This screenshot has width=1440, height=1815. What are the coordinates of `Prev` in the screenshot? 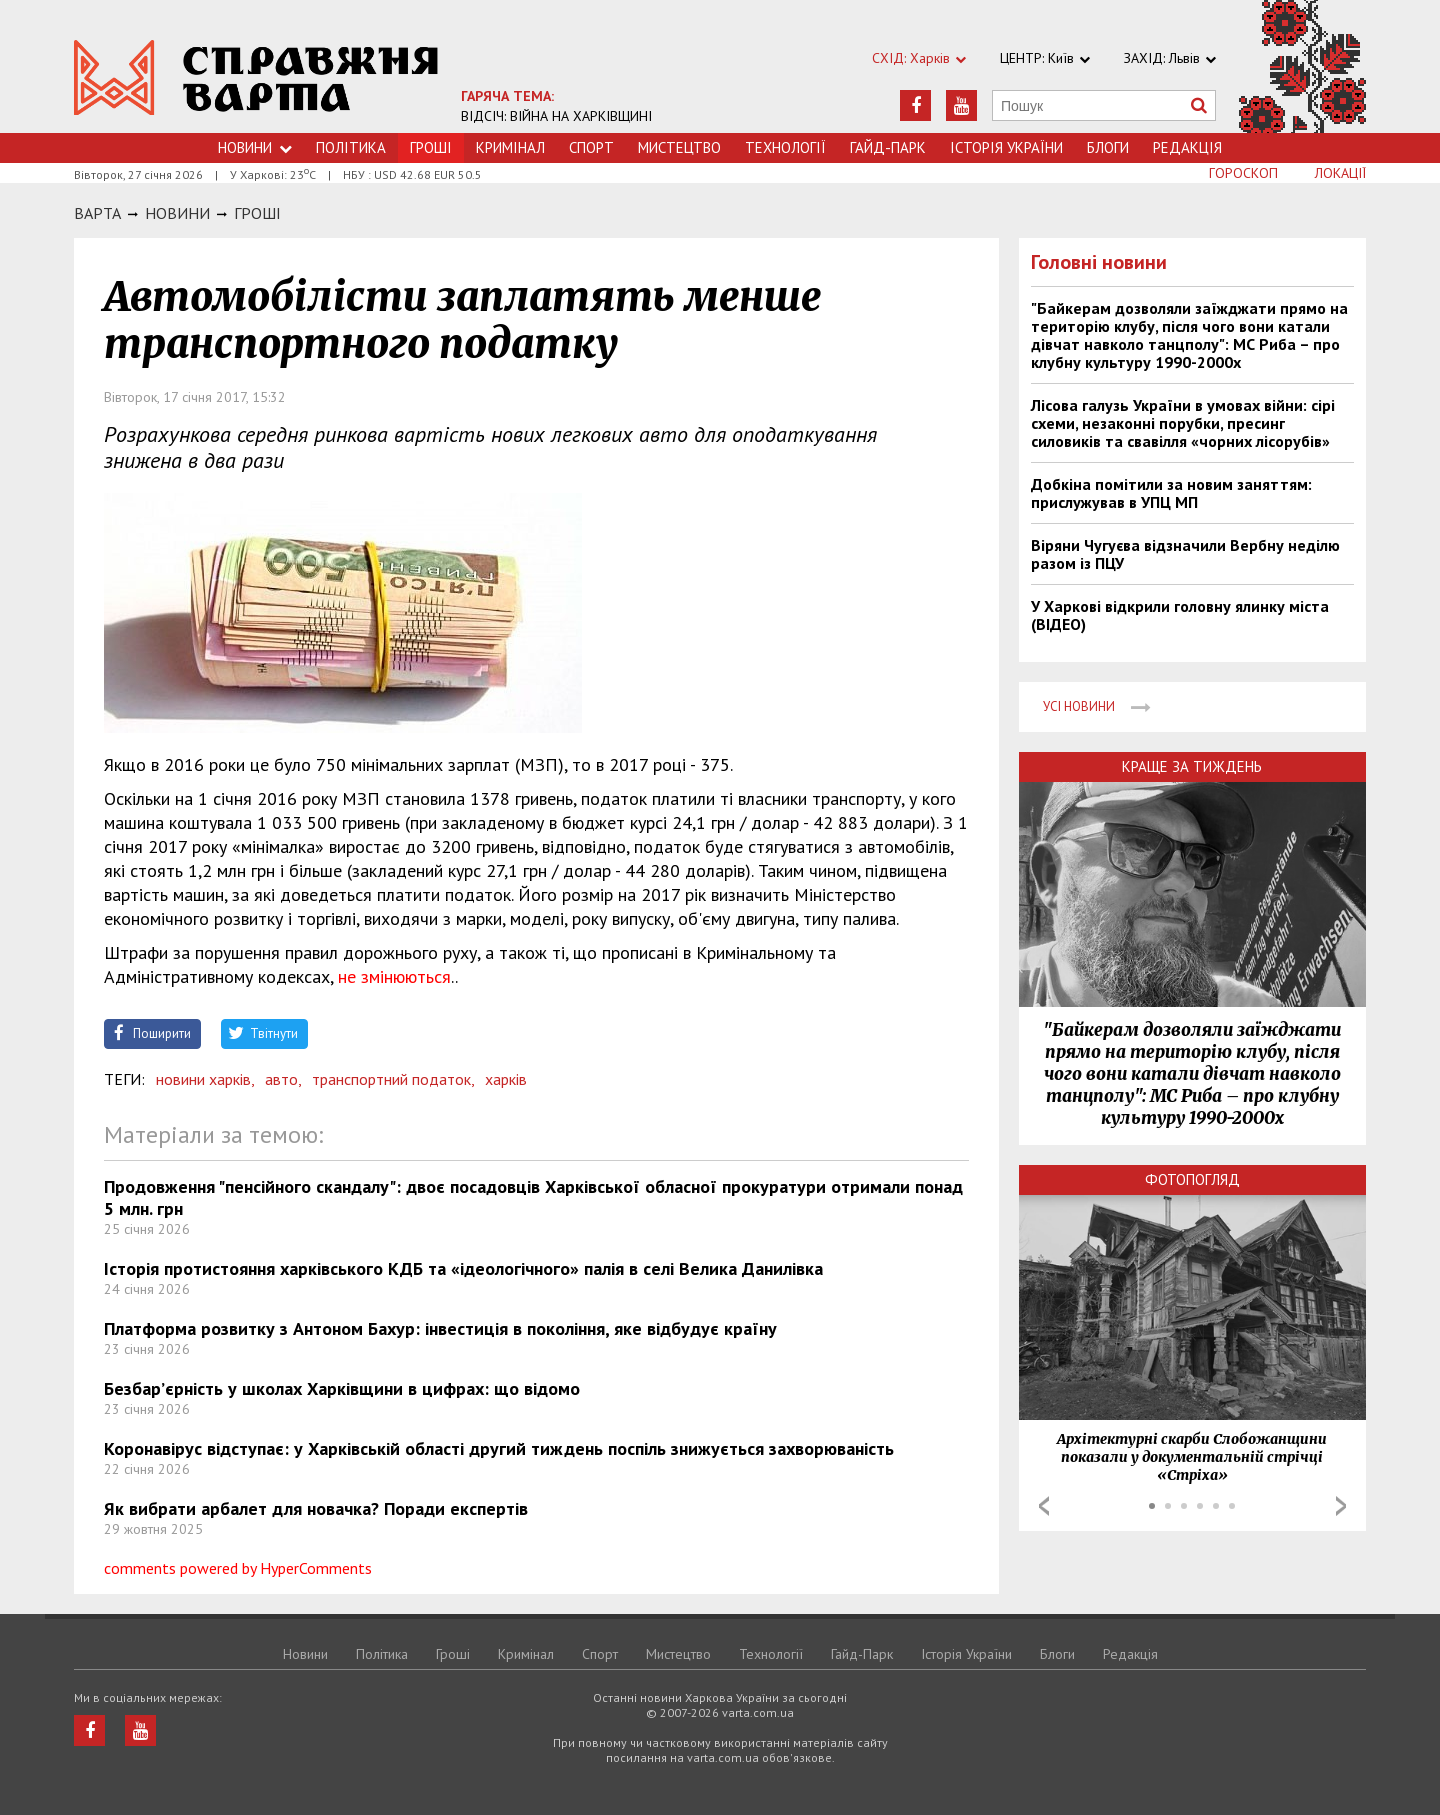 It's located at (1044, 1506).